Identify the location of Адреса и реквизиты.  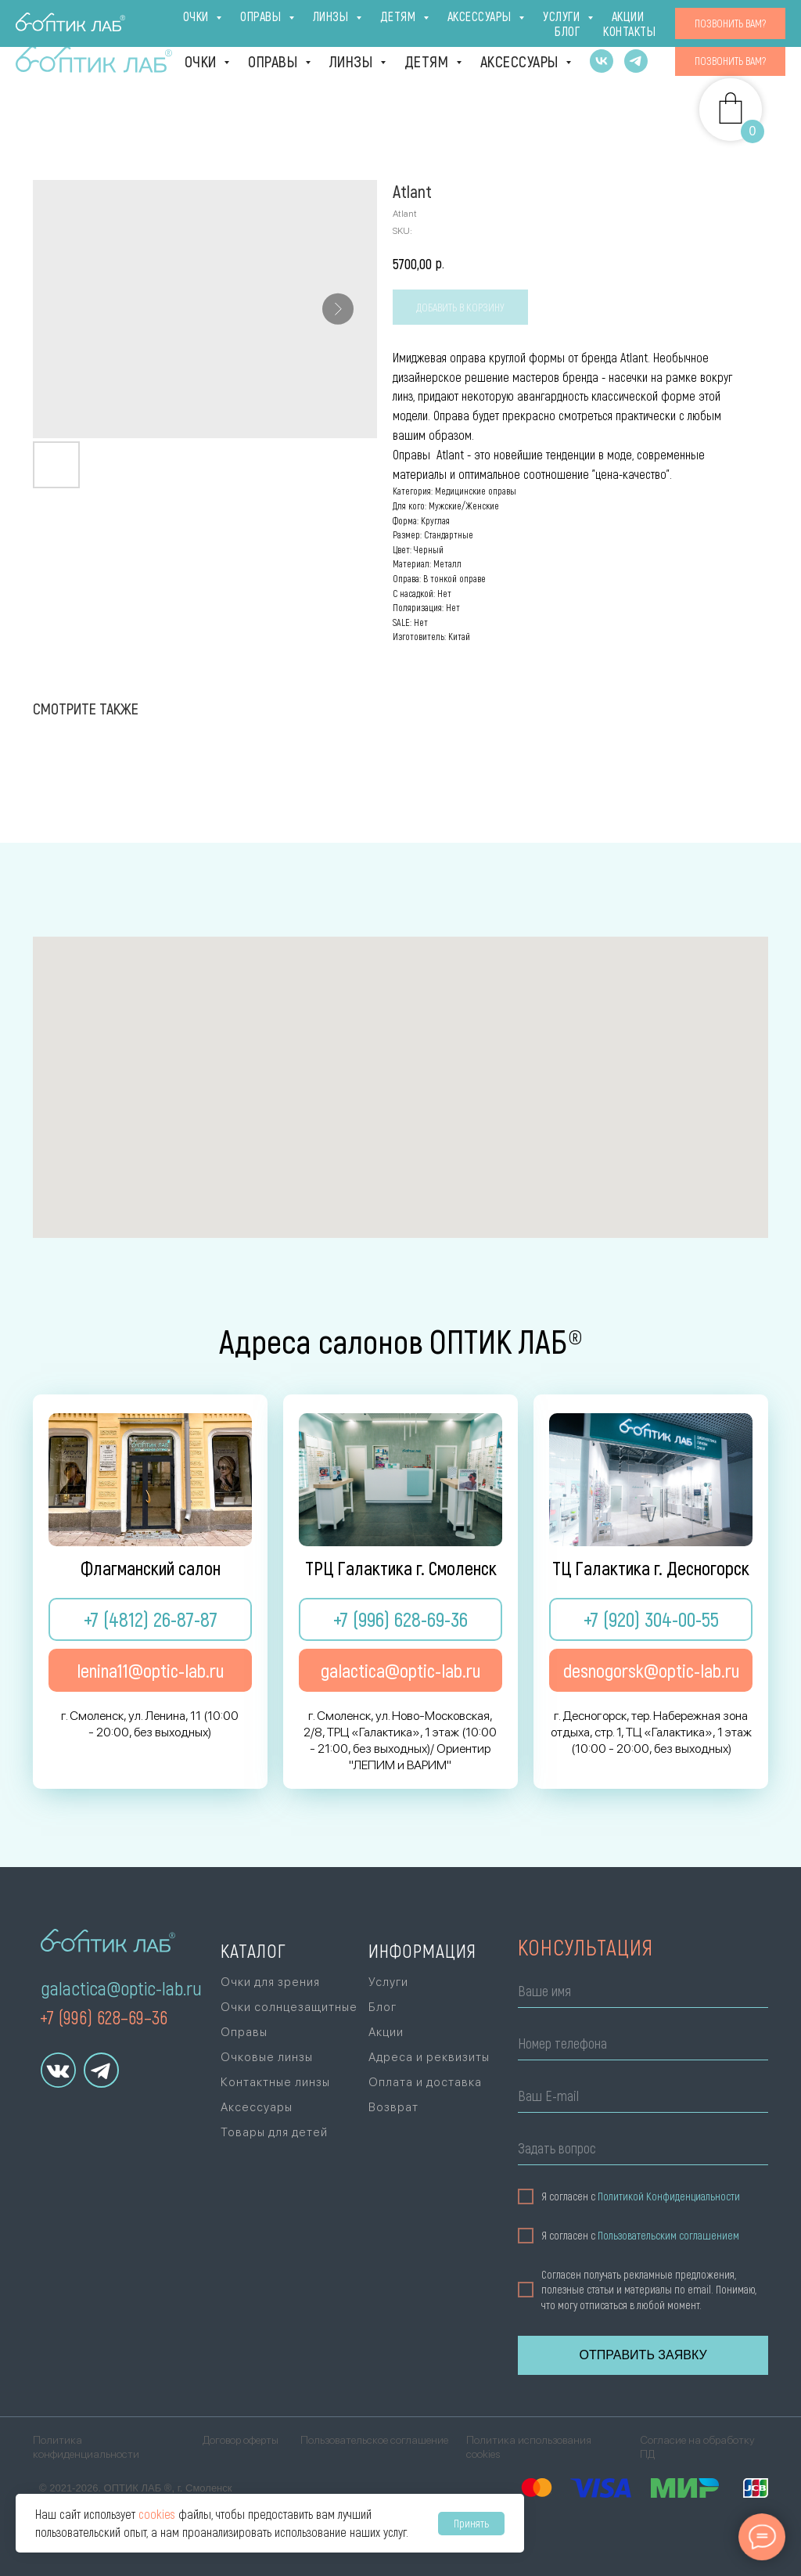
(429, 2057).